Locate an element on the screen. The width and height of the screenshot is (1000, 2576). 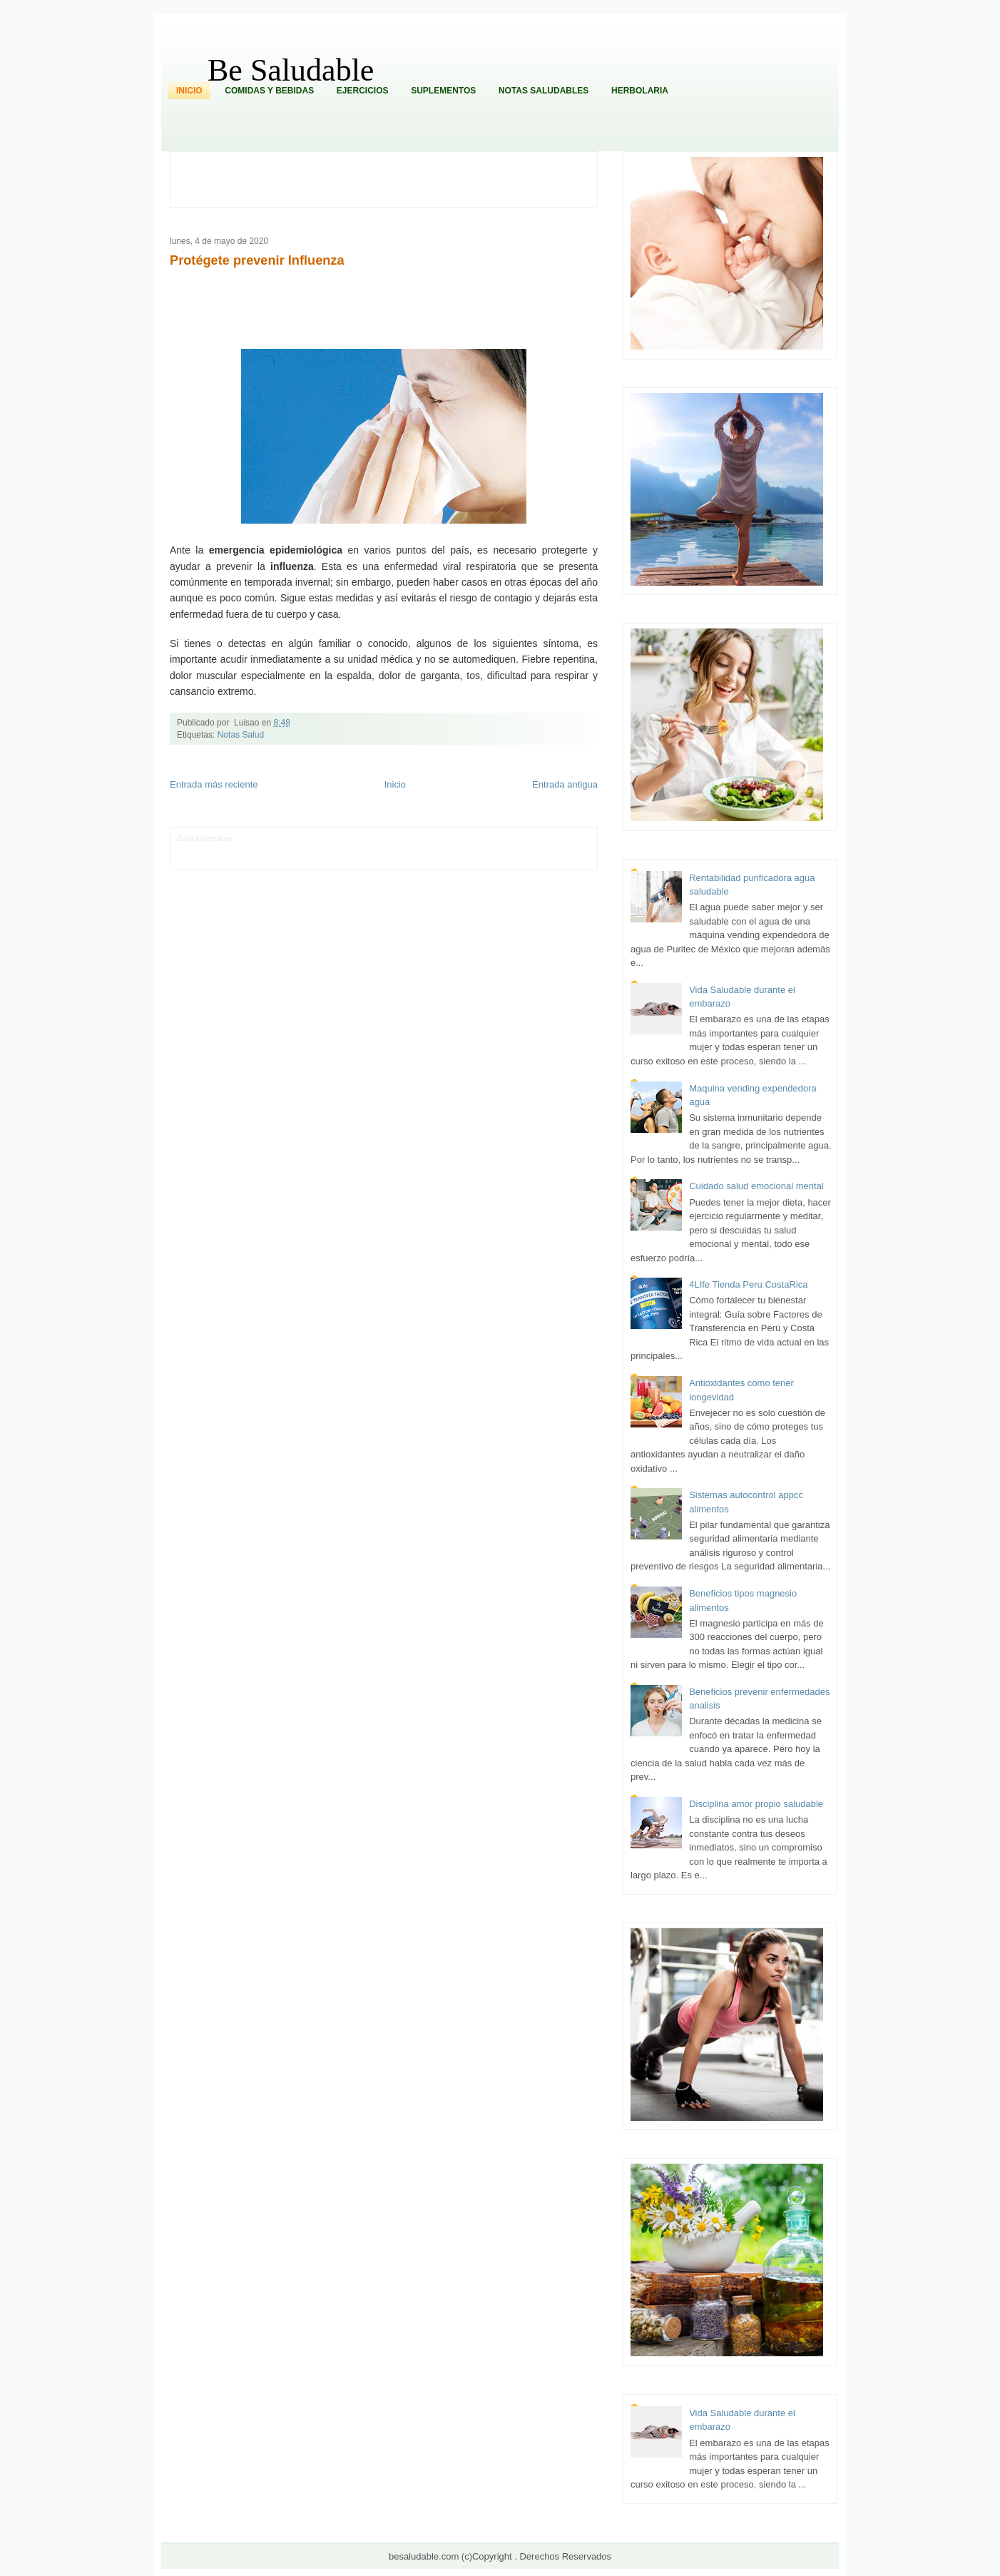
[Advertisement] is located at coordinates (392, 178).